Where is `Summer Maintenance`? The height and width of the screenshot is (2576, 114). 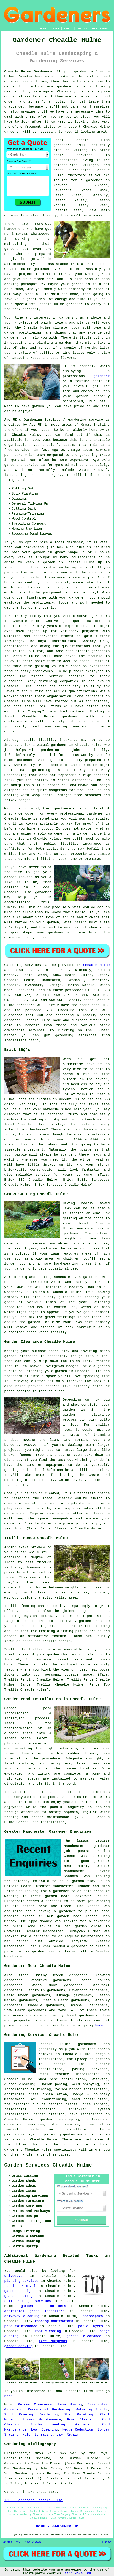 Summer Maintenance is located at coordinates (42, 2419).